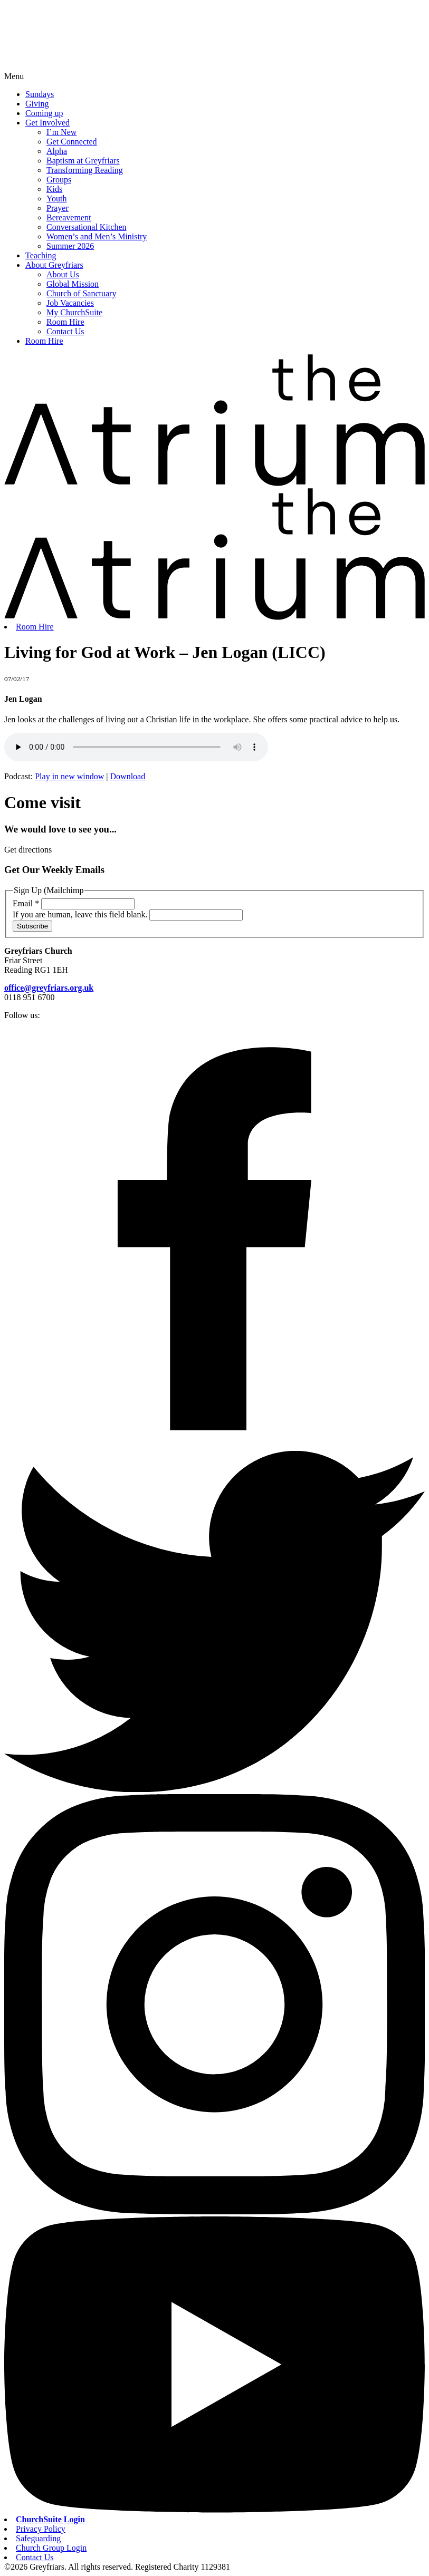 The height and width of the screenshot is (2576, 429). I want to click on I’m New, so click(61, 132).